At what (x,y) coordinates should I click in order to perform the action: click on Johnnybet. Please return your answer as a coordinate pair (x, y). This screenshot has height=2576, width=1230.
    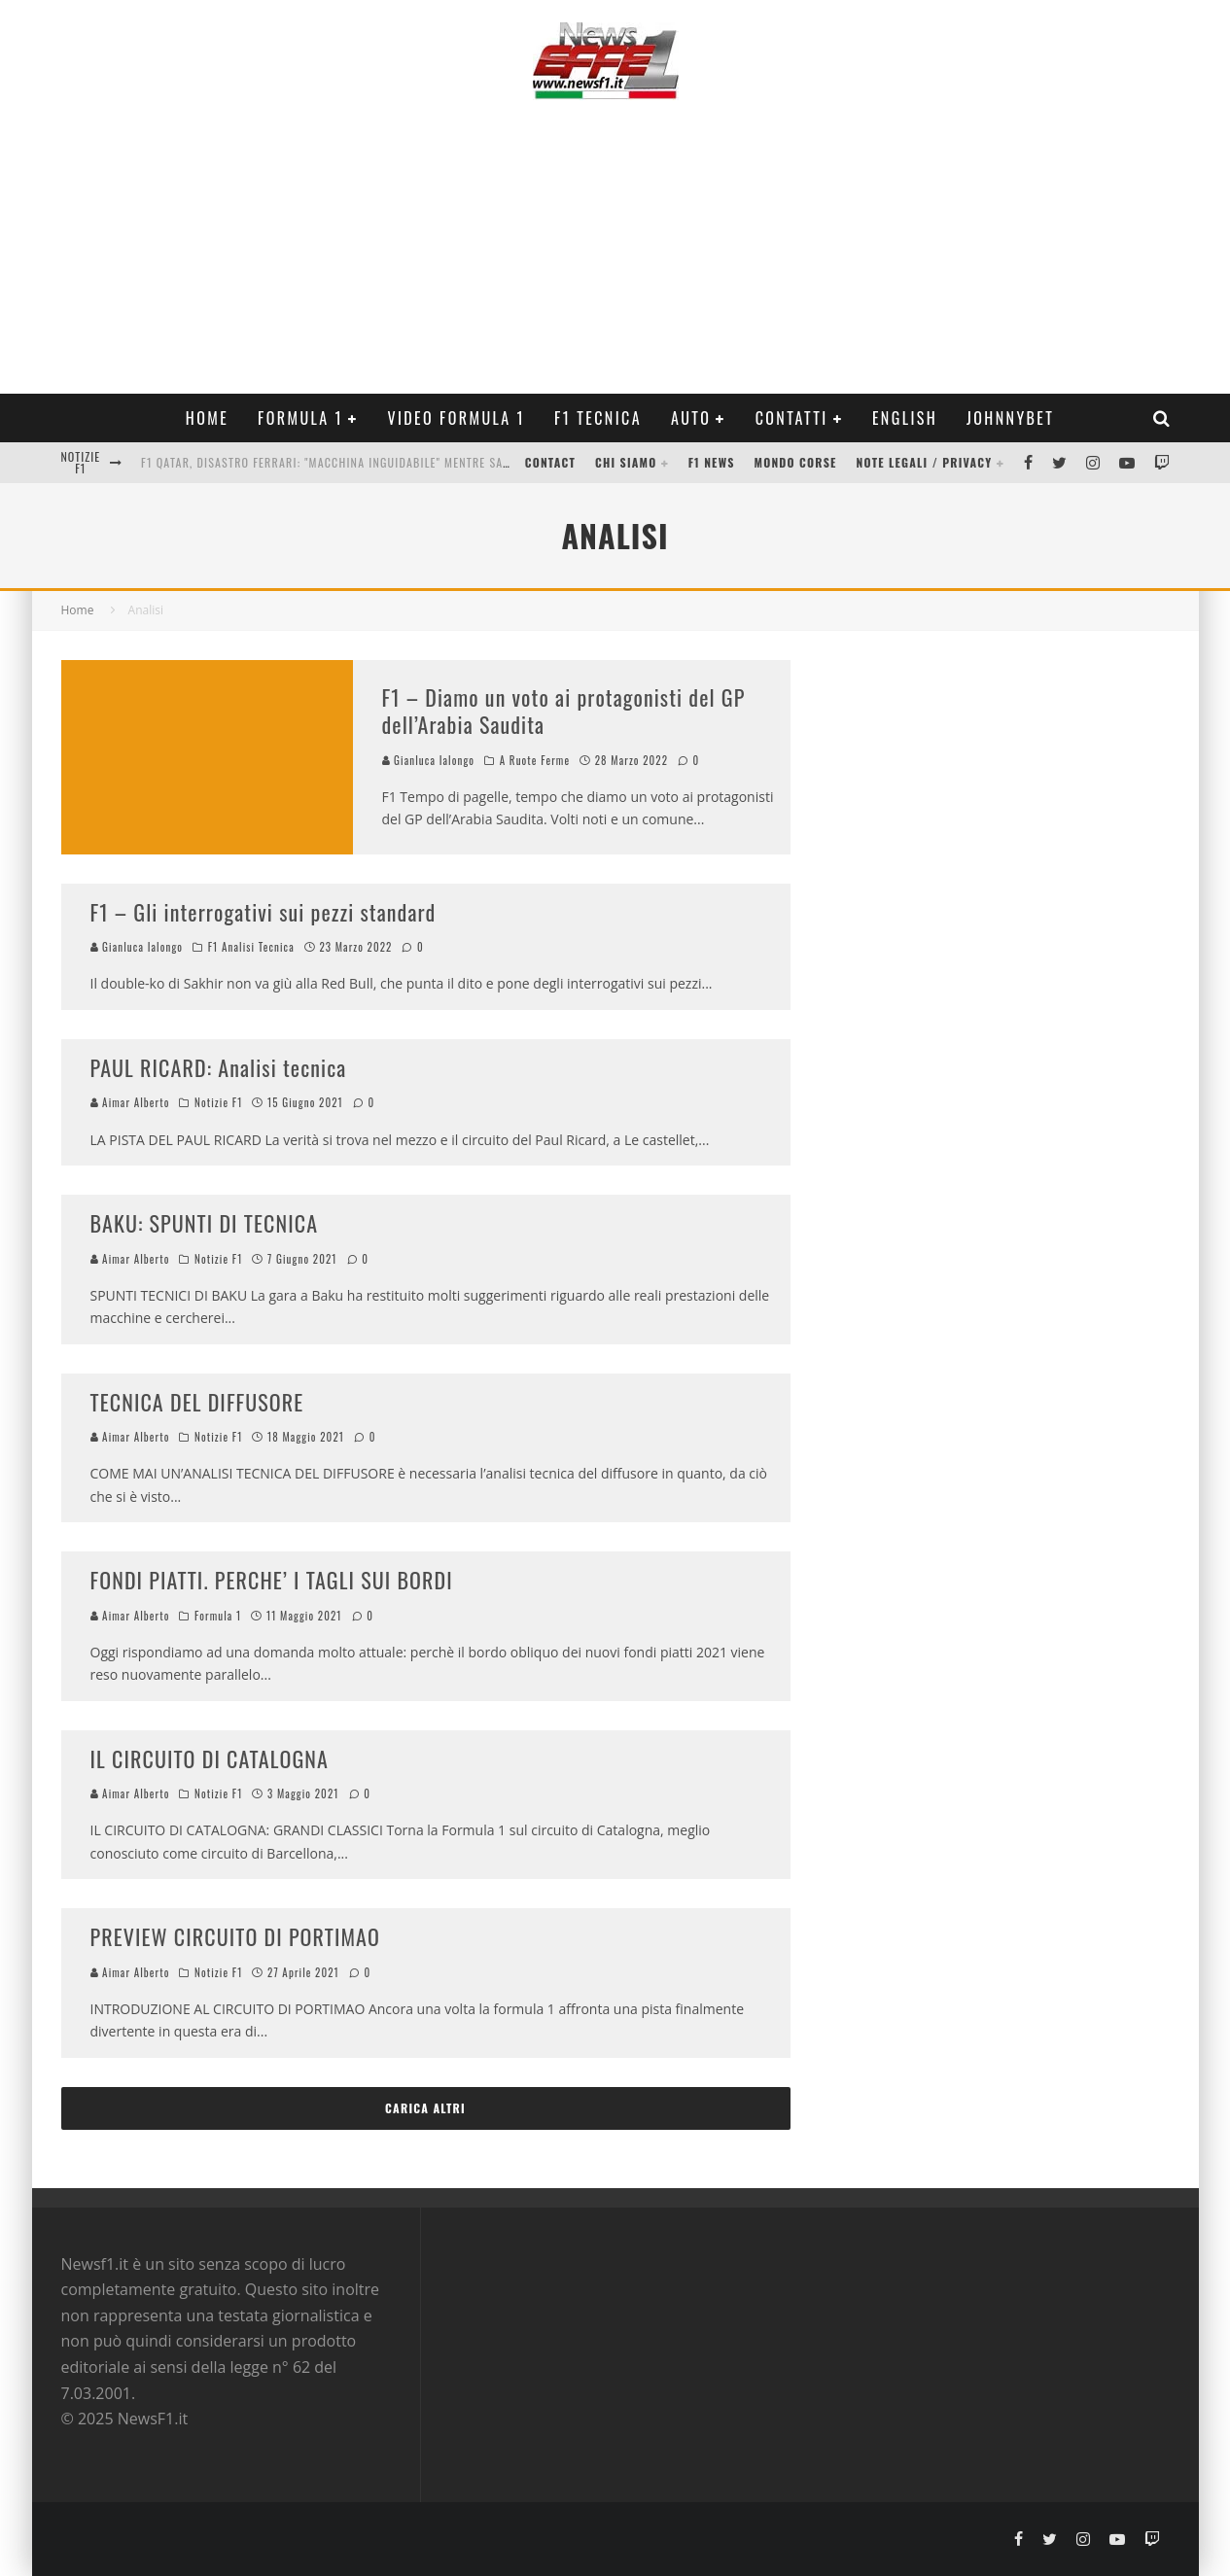
    Looking at the image, I should click on (1010, 418).